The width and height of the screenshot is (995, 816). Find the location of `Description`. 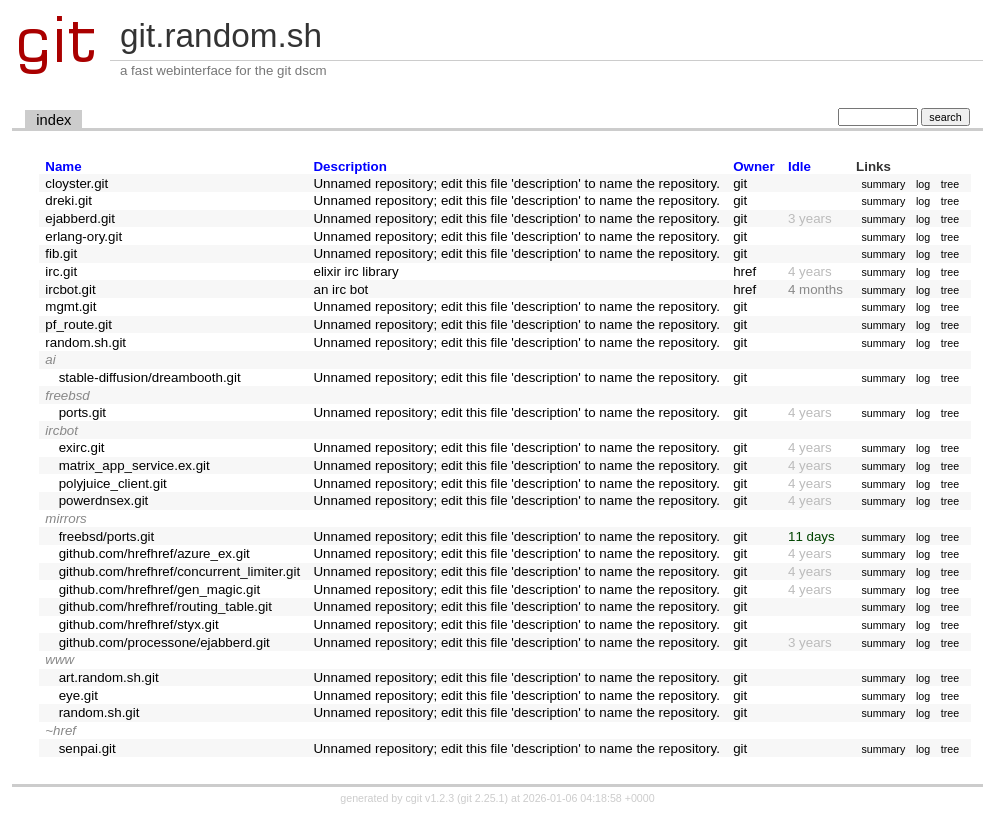

Description is located at coordinates (349, 166).